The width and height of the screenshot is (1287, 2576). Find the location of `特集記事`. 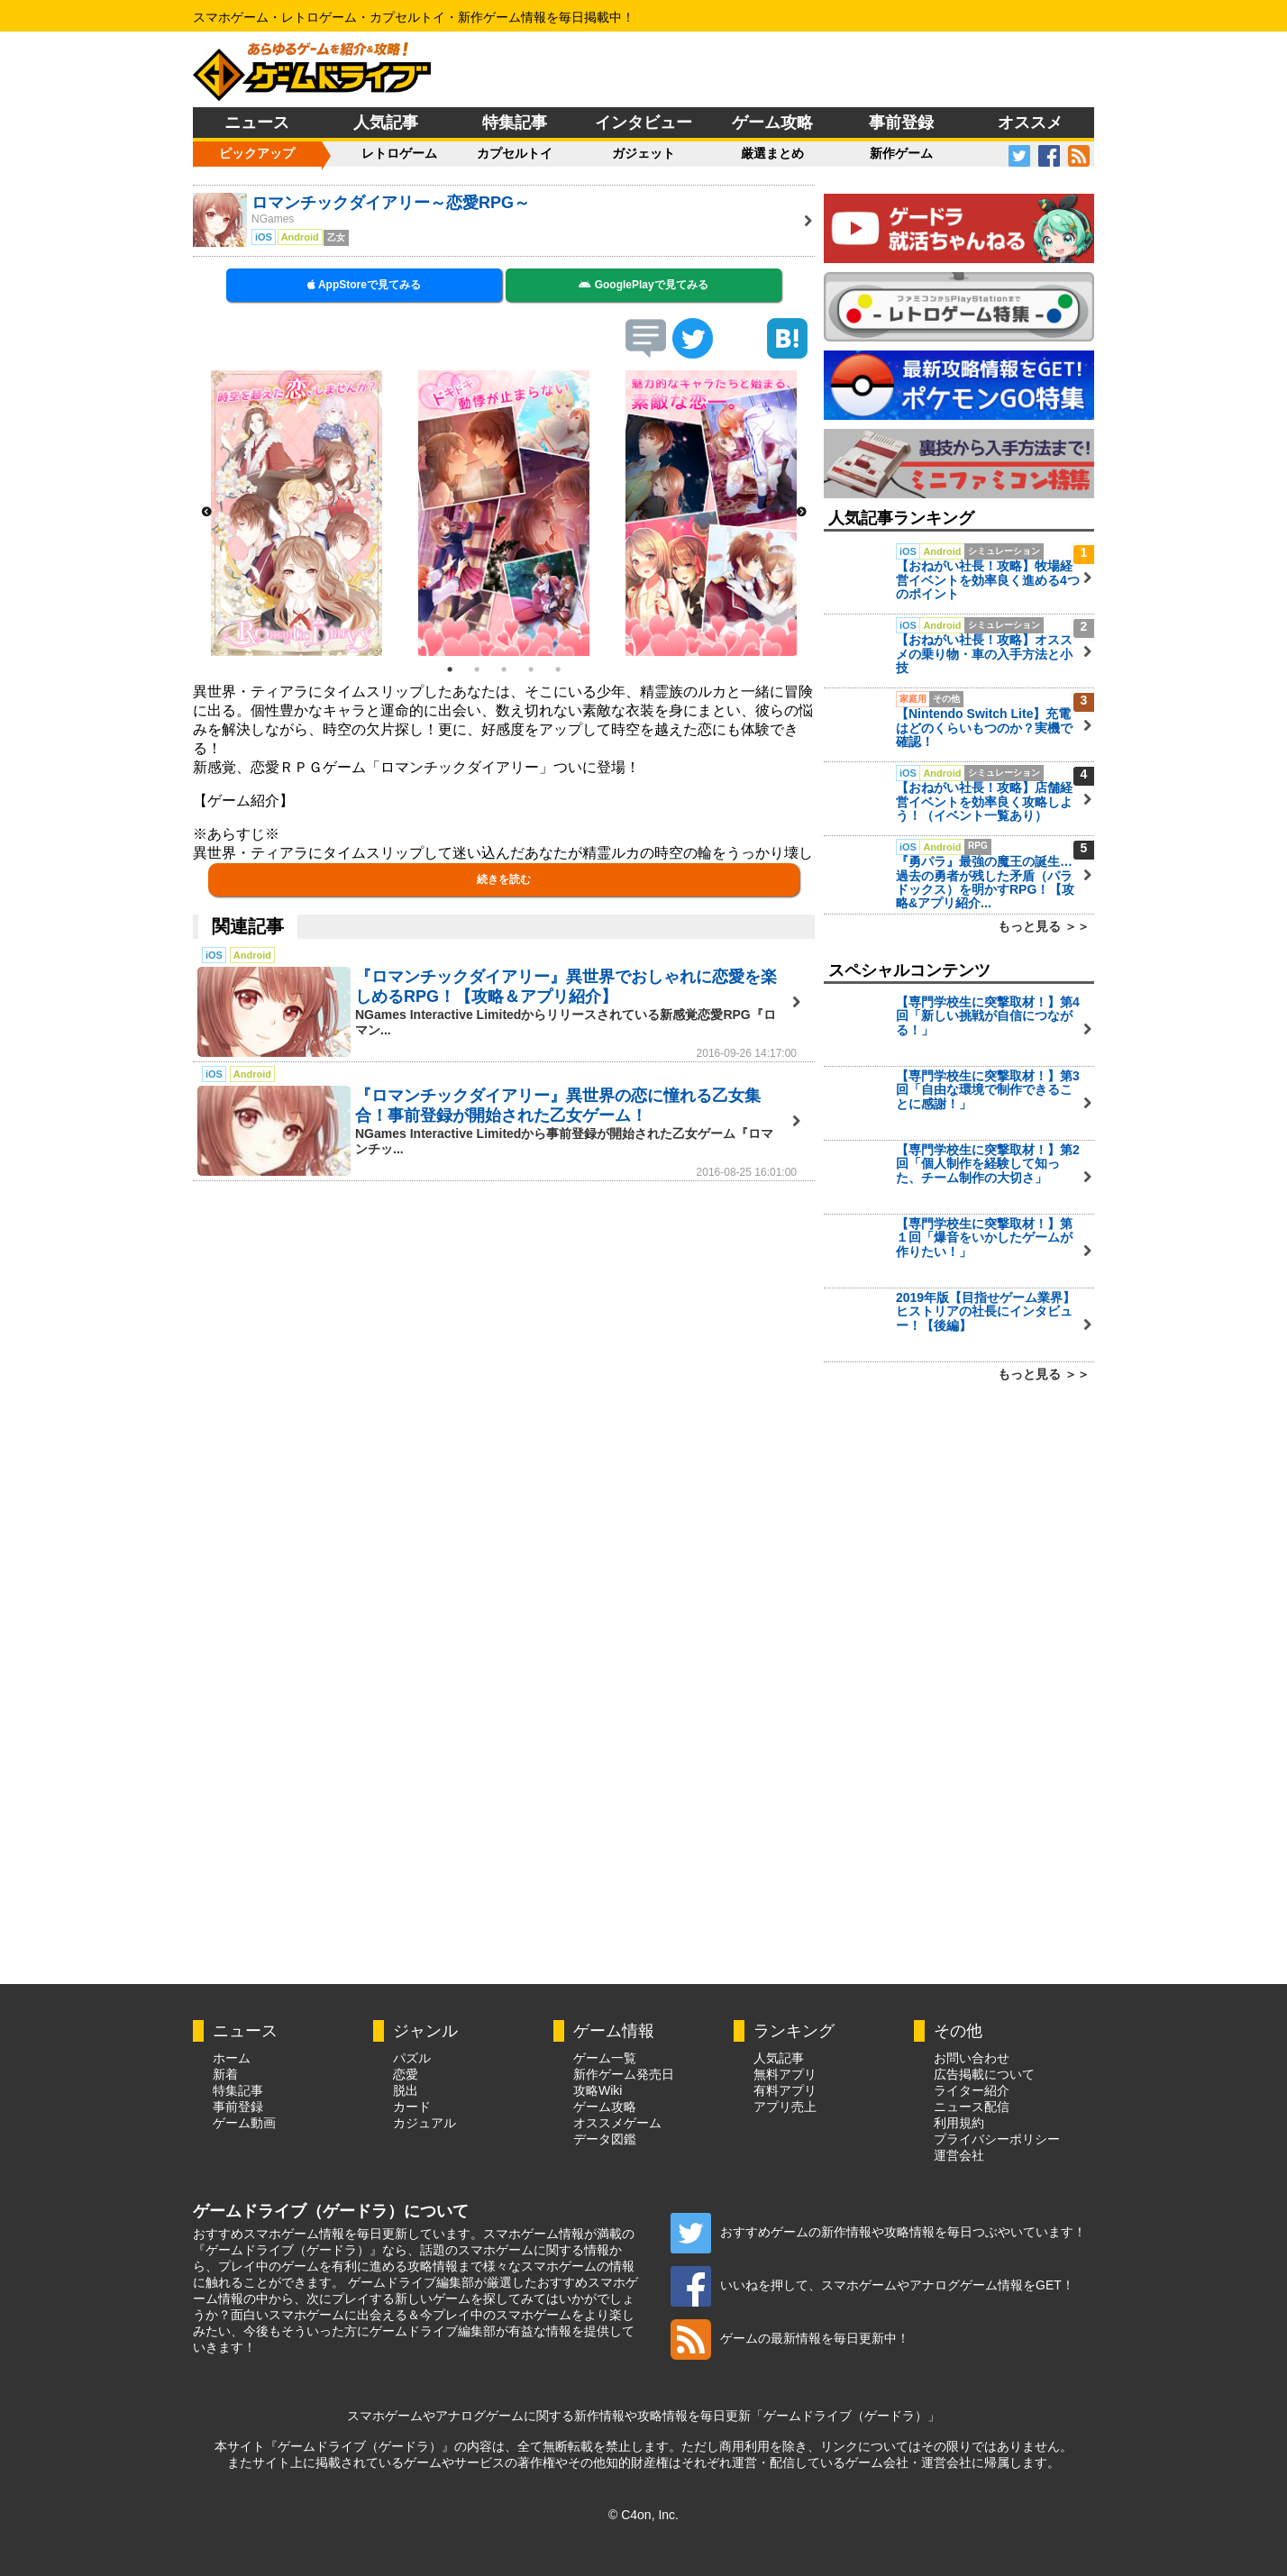

特集記事 is located at coordinates (514, 123).